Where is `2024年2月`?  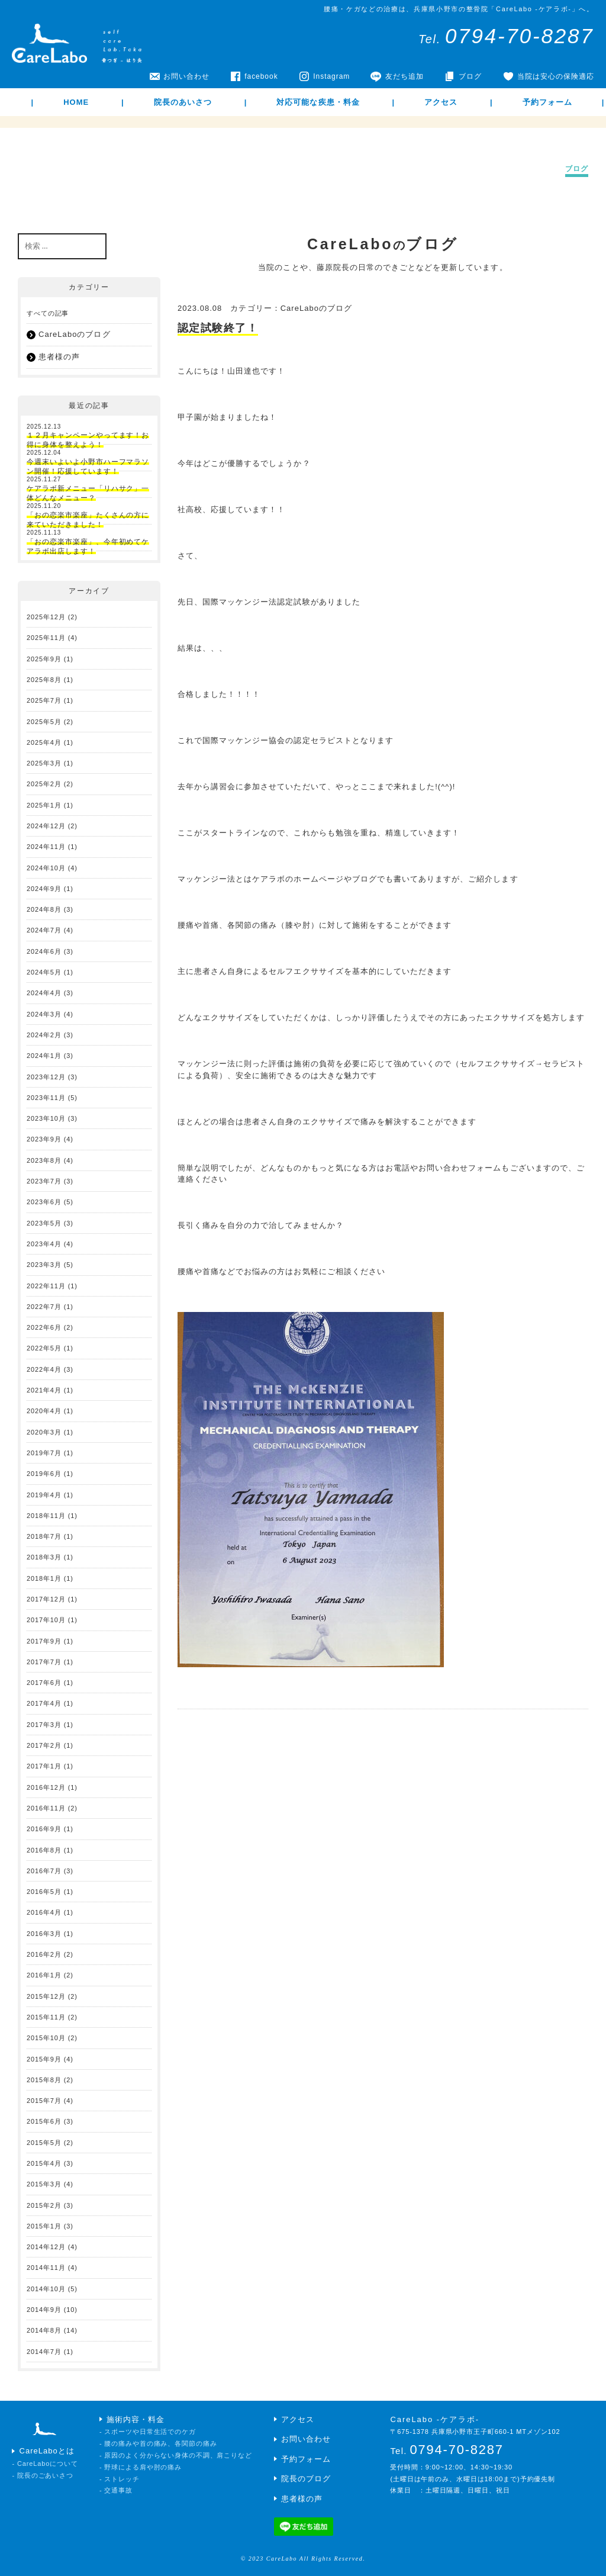 2024年2月 is located at coordinates (44, 1034).